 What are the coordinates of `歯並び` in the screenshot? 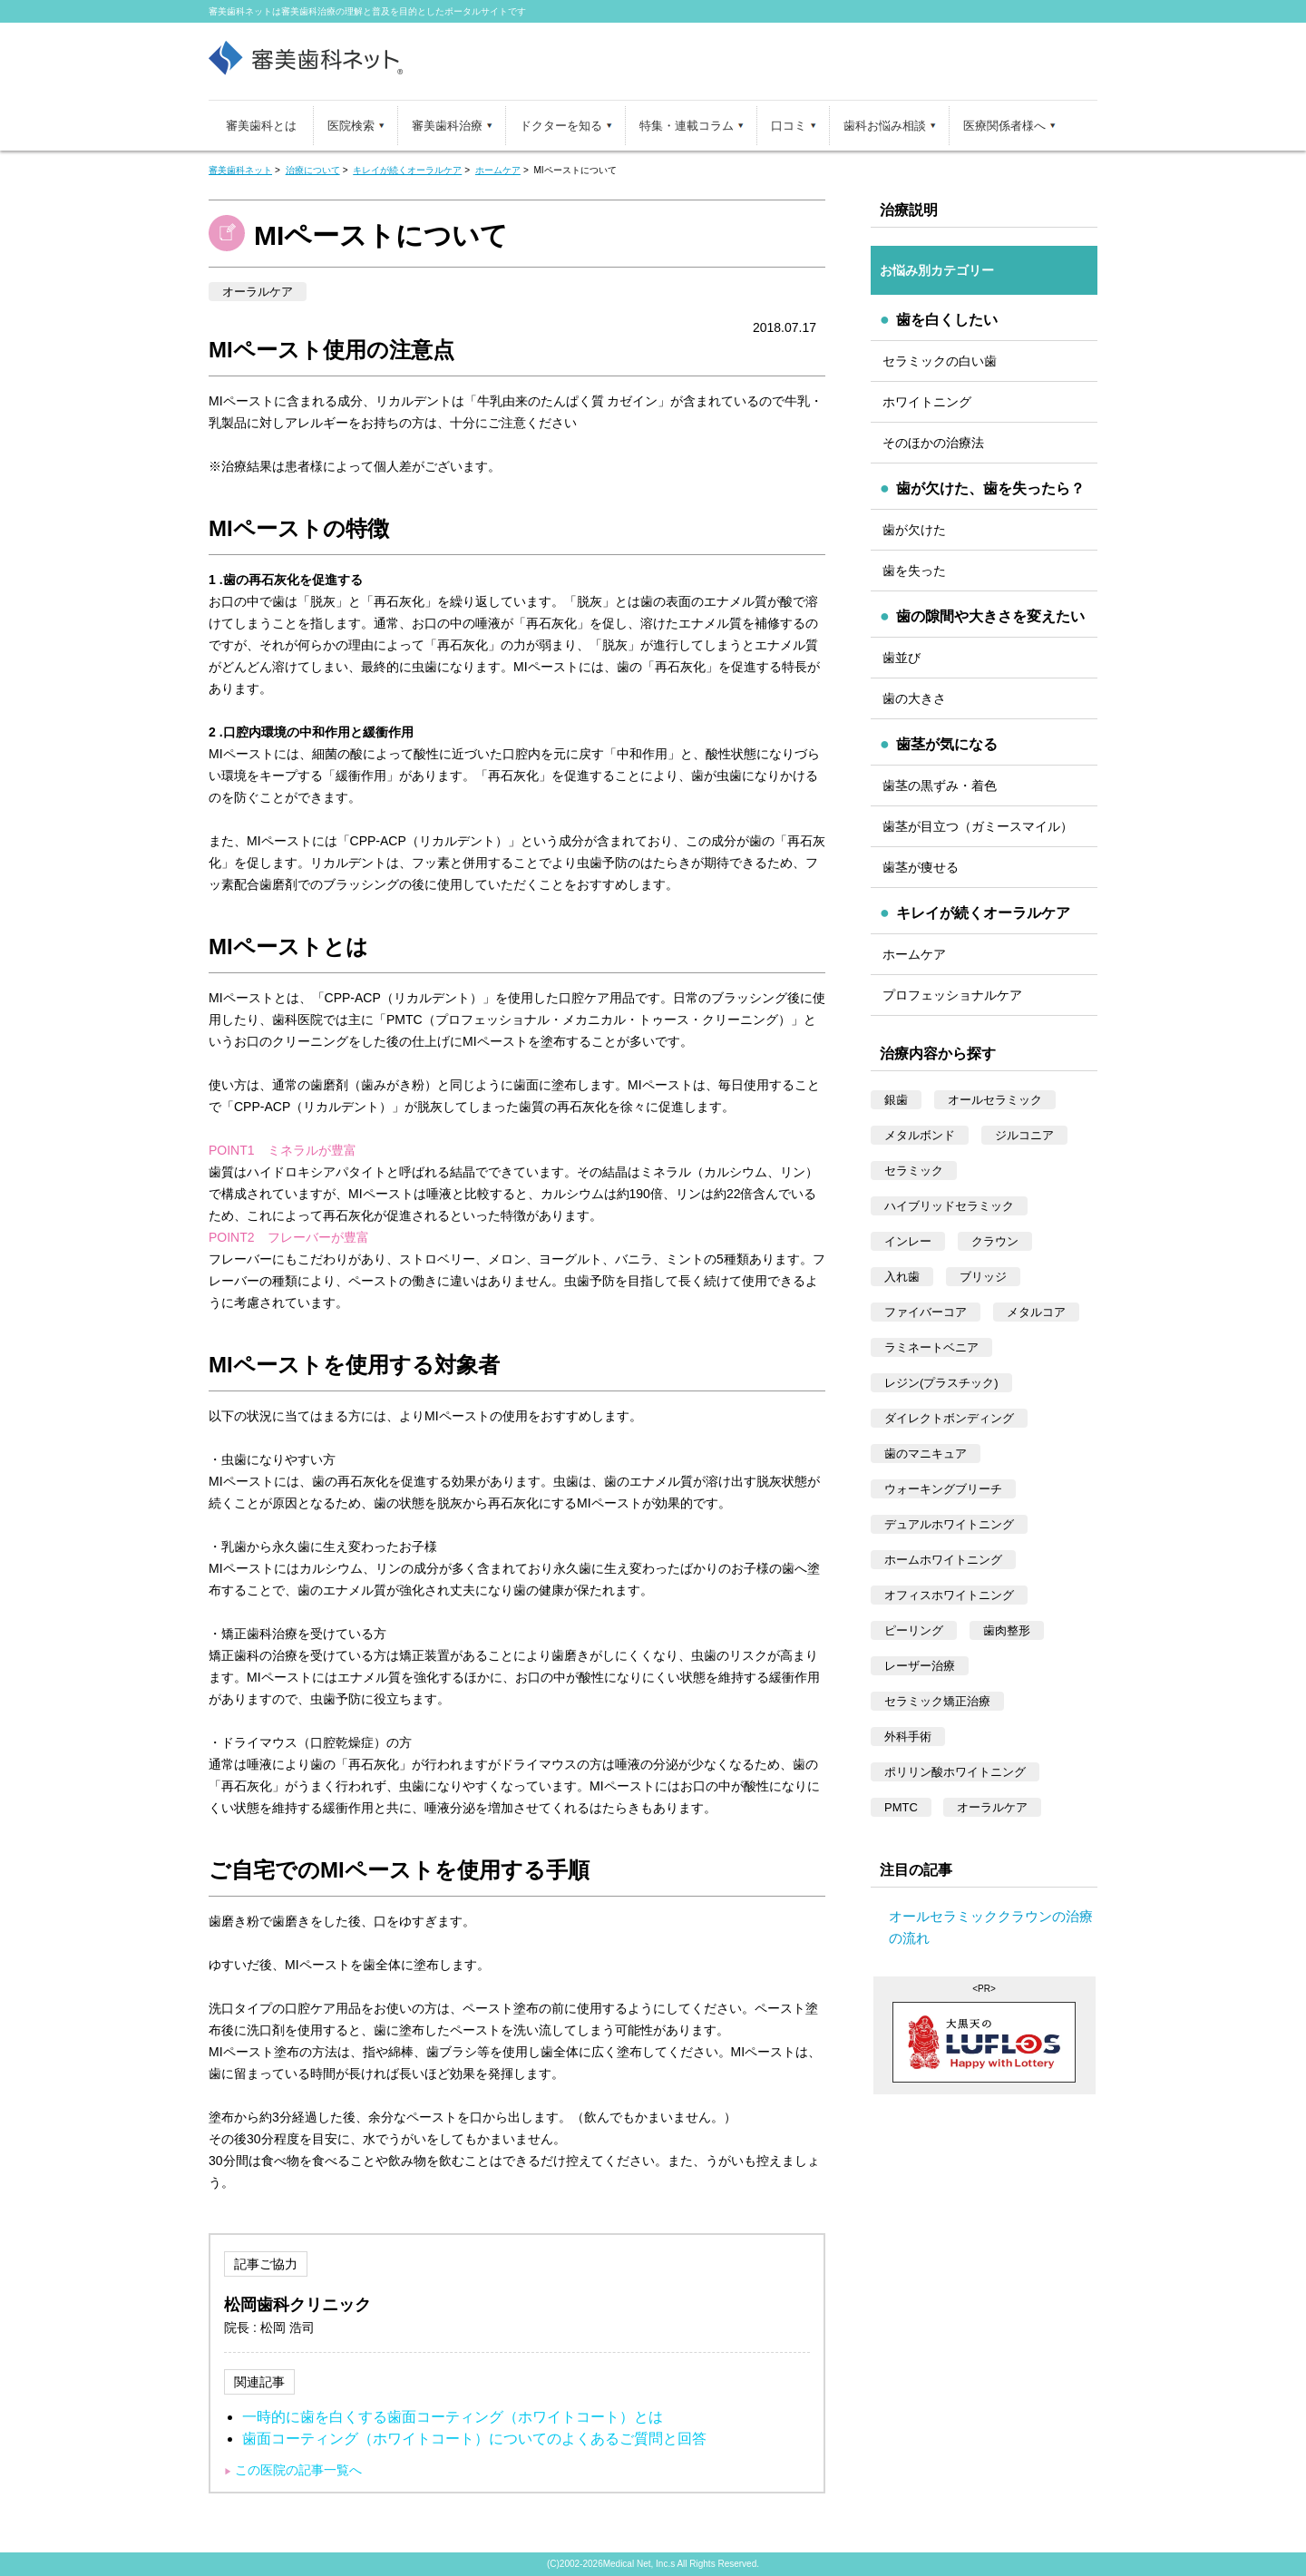 It's located at (901, 657).